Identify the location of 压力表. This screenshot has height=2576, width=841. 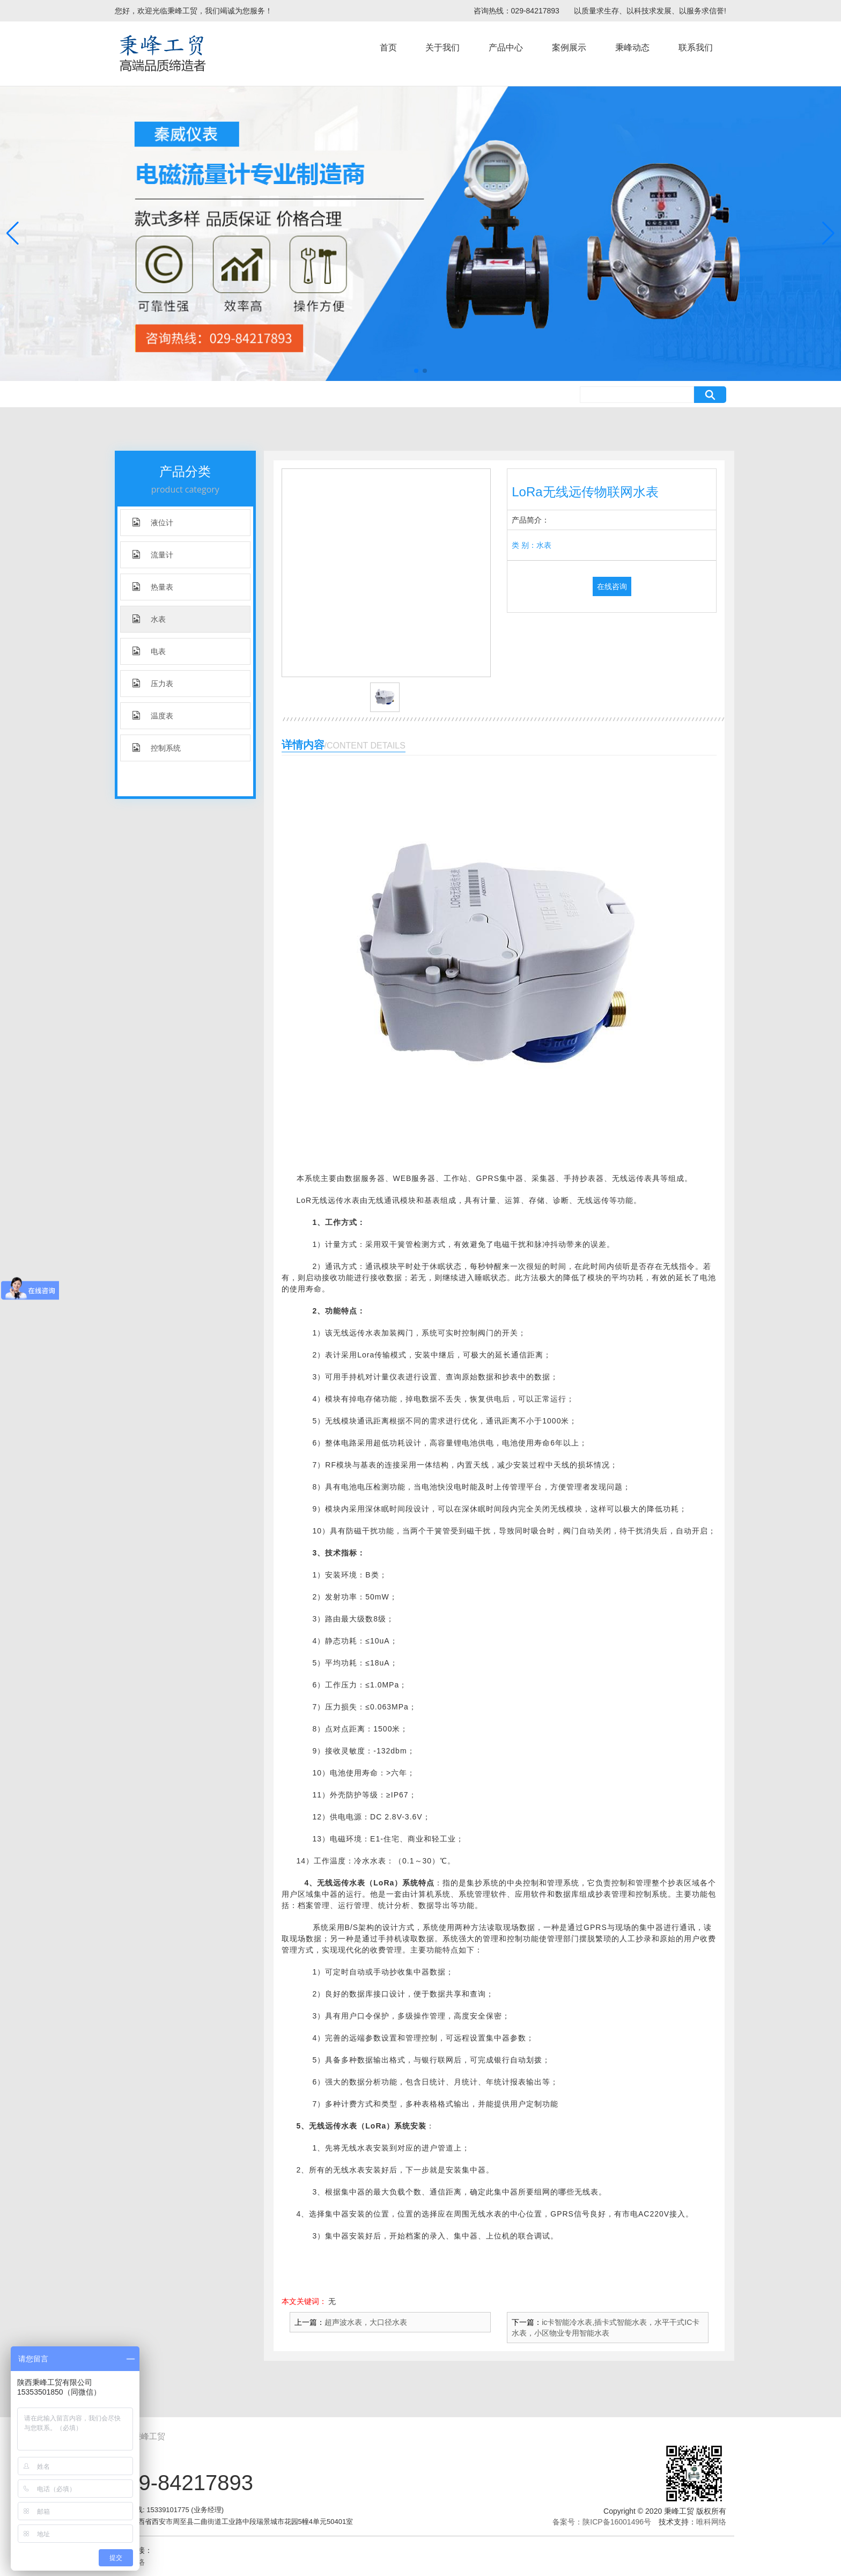
(152, 683).